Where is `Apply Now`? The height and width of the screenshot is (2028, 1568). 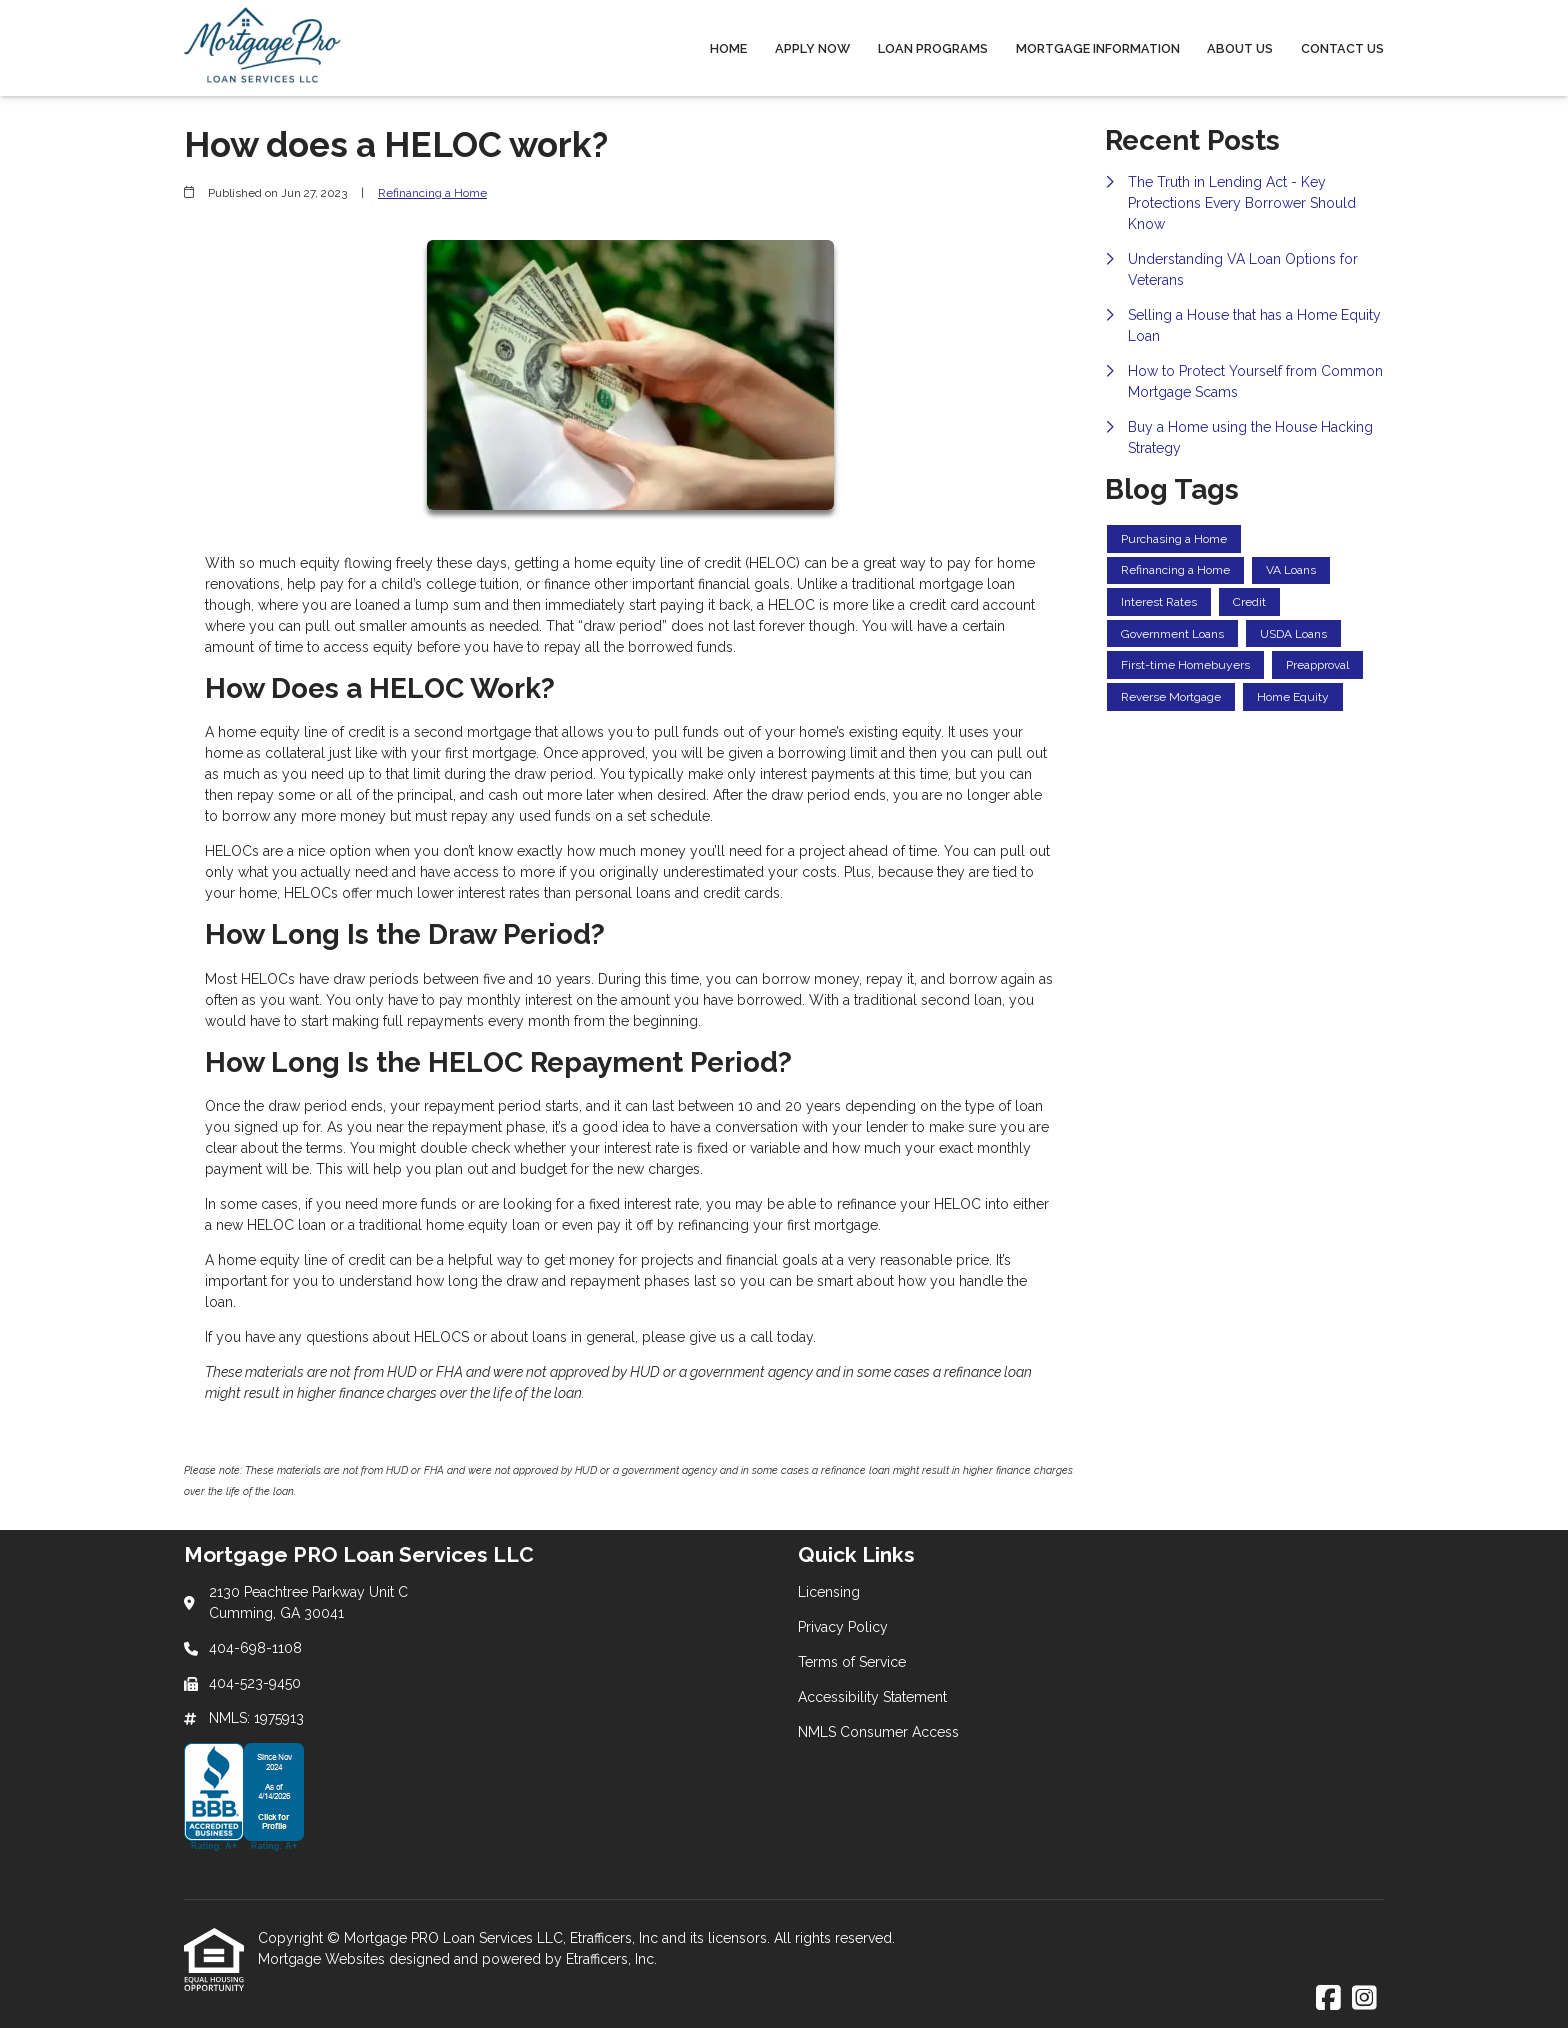
Apply Now is located at coordinates (812, 48).